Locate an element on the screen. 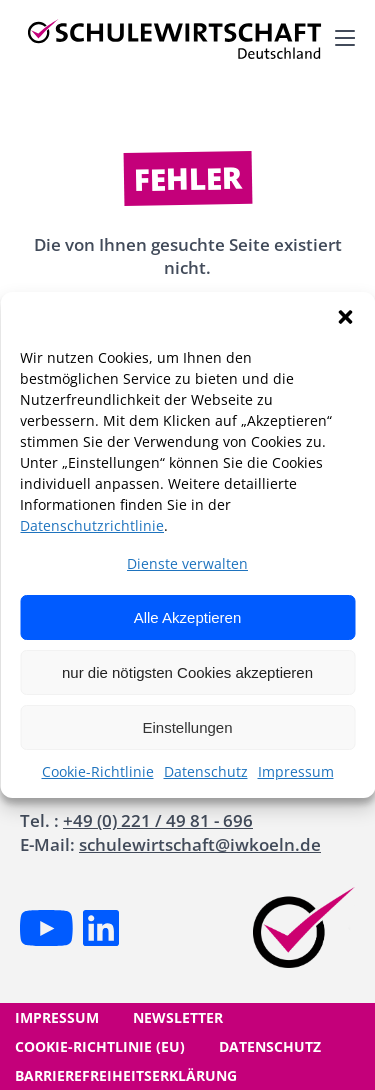 The width and height of the screenshot is (375, 1090). Impressum is located at coordinates (296, 771).